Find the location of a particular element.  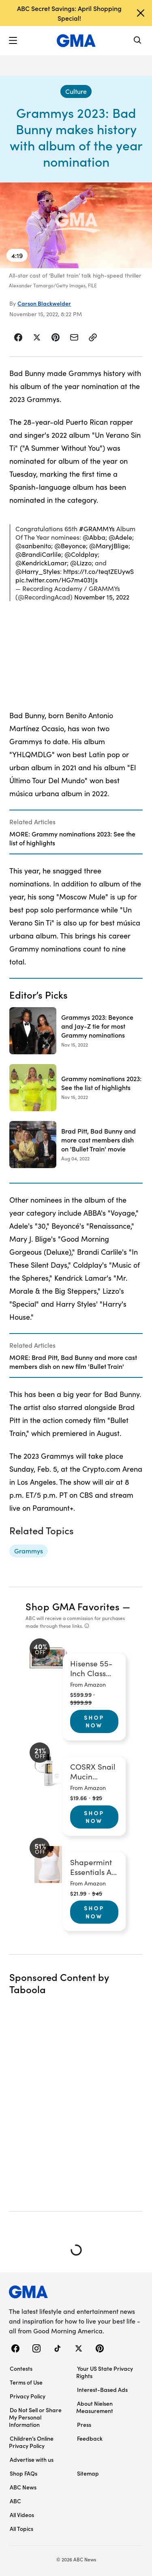

Your US State Privacy Rights is located at coordinates (104, 2372).